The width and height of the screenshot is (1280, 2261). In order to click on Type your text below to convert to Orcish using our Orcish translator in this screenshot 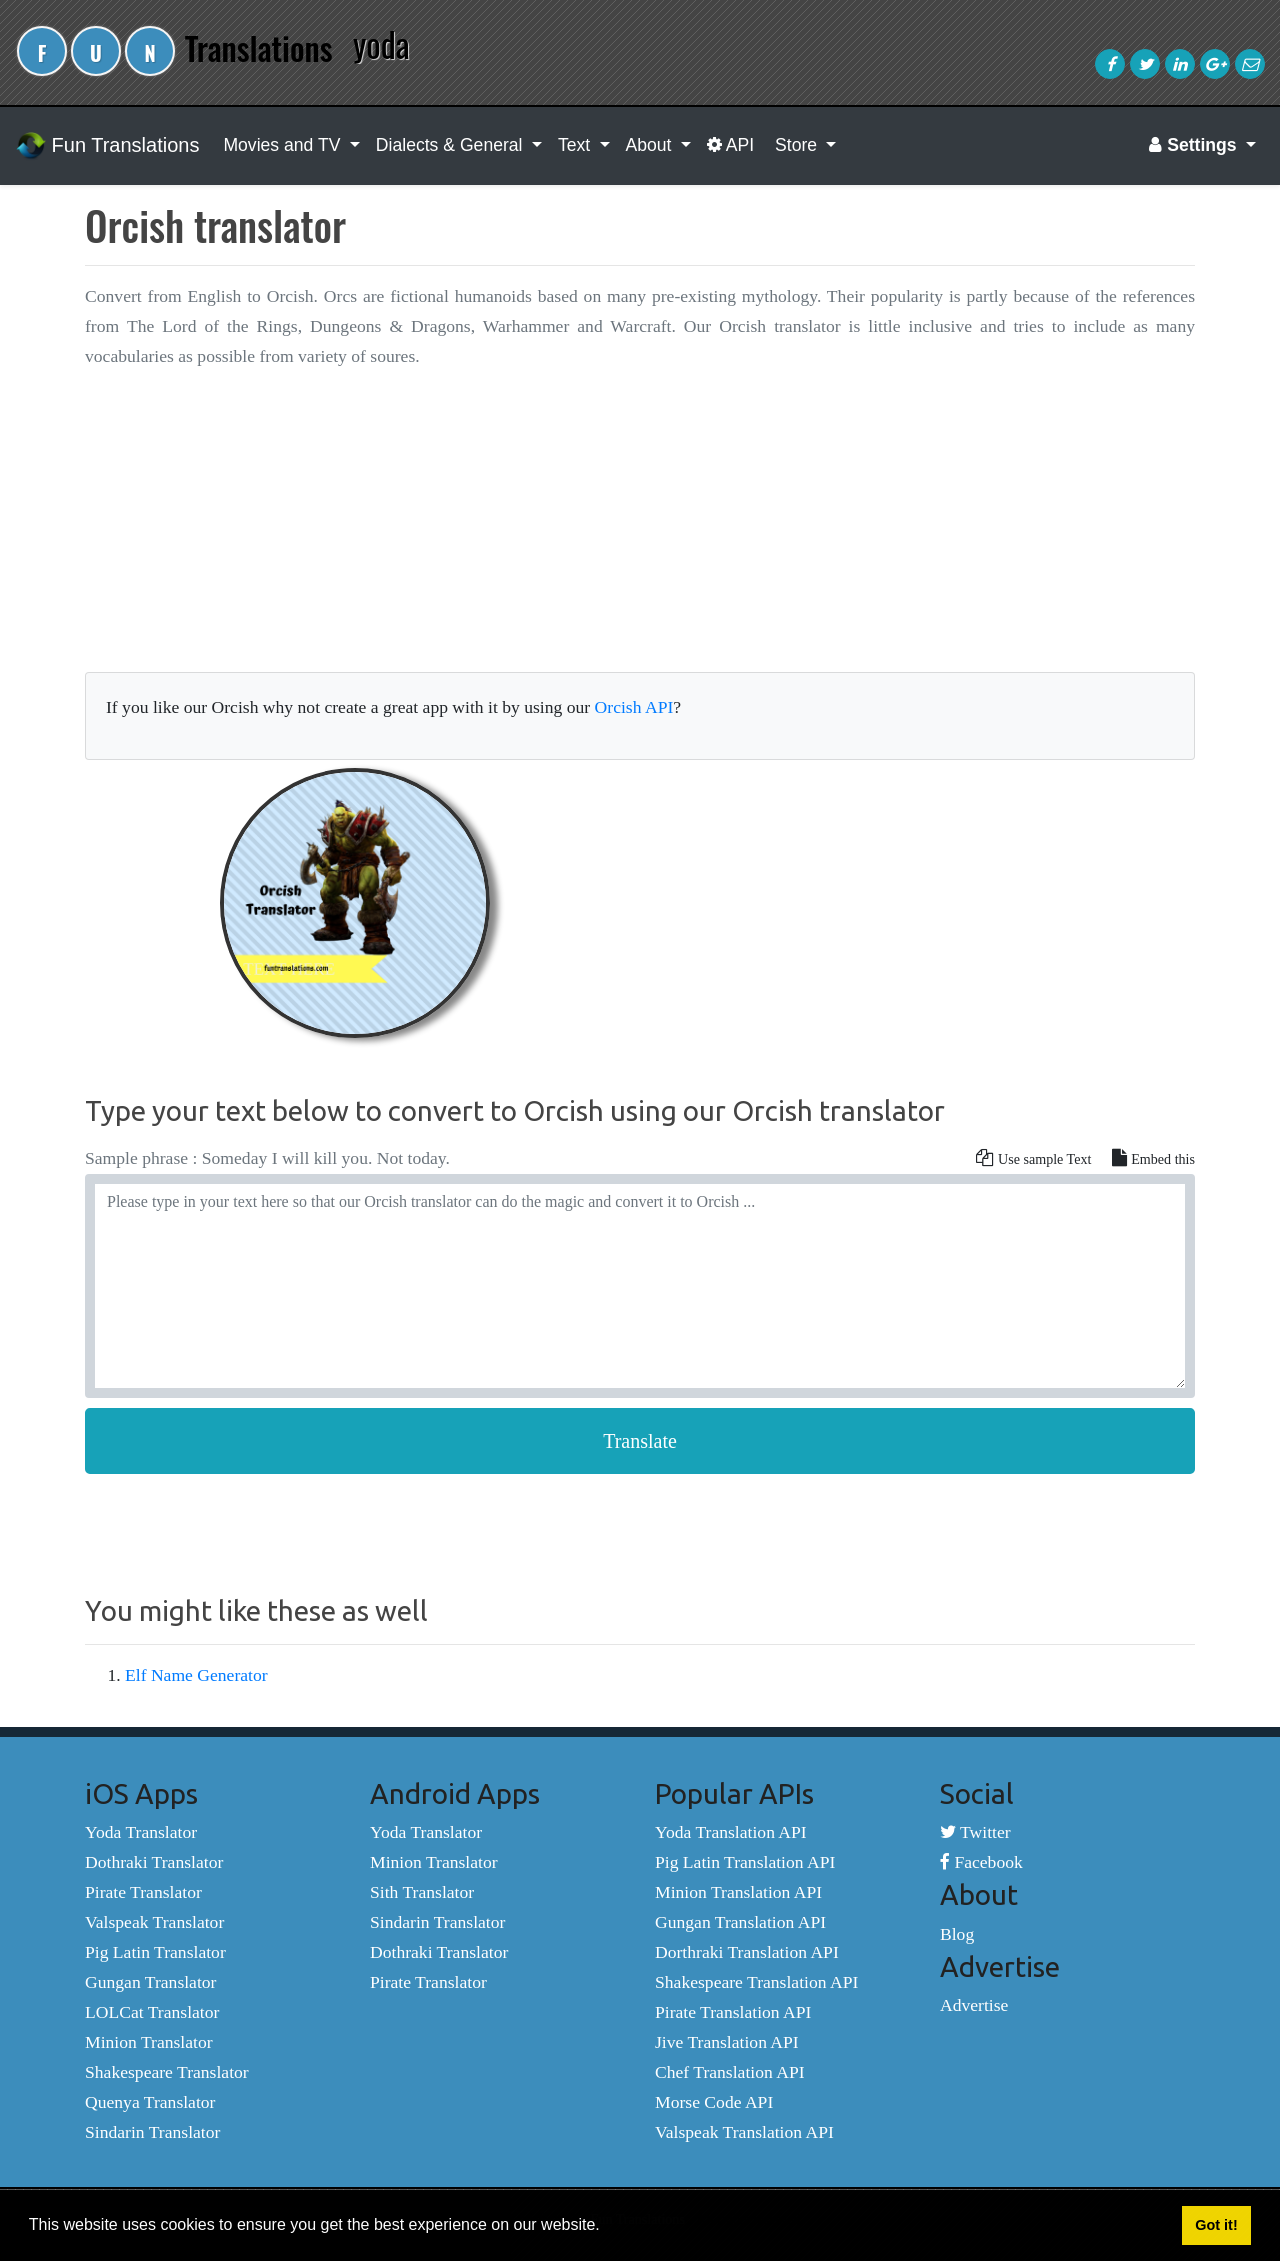, I will do `click(515, 1110)`.